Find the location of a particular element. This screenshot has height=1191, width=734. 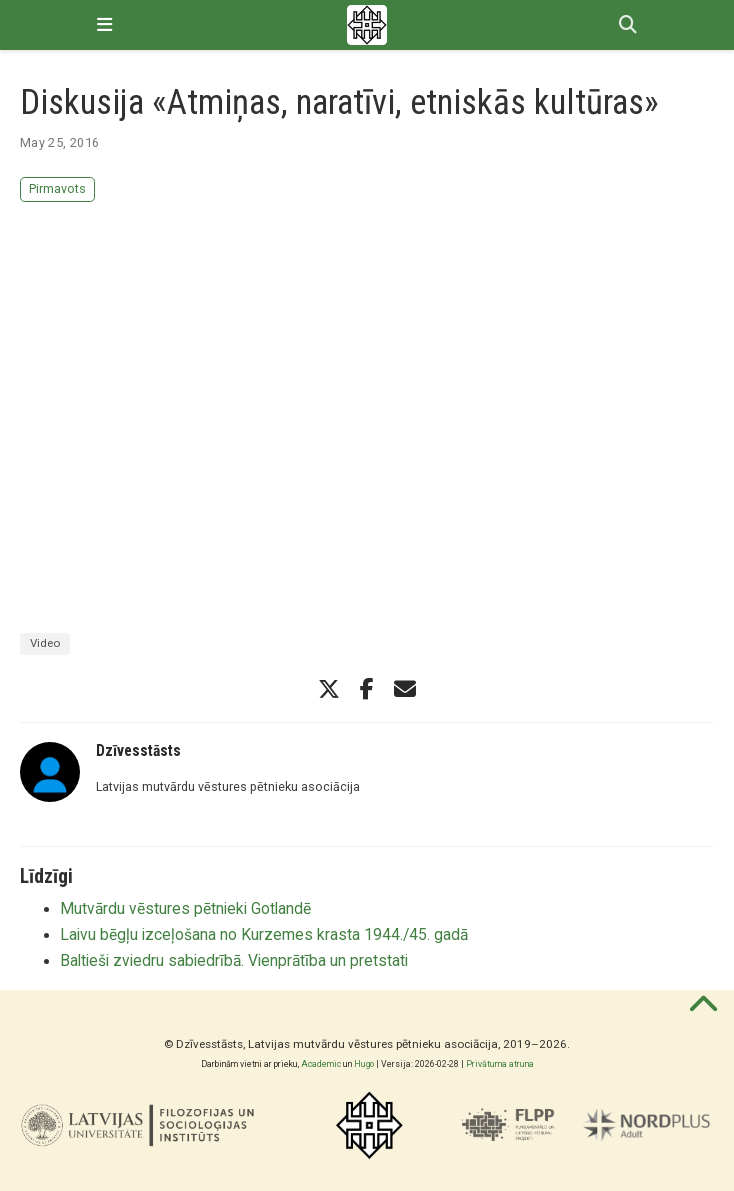

Academic is located at coordinates (321, 1064).